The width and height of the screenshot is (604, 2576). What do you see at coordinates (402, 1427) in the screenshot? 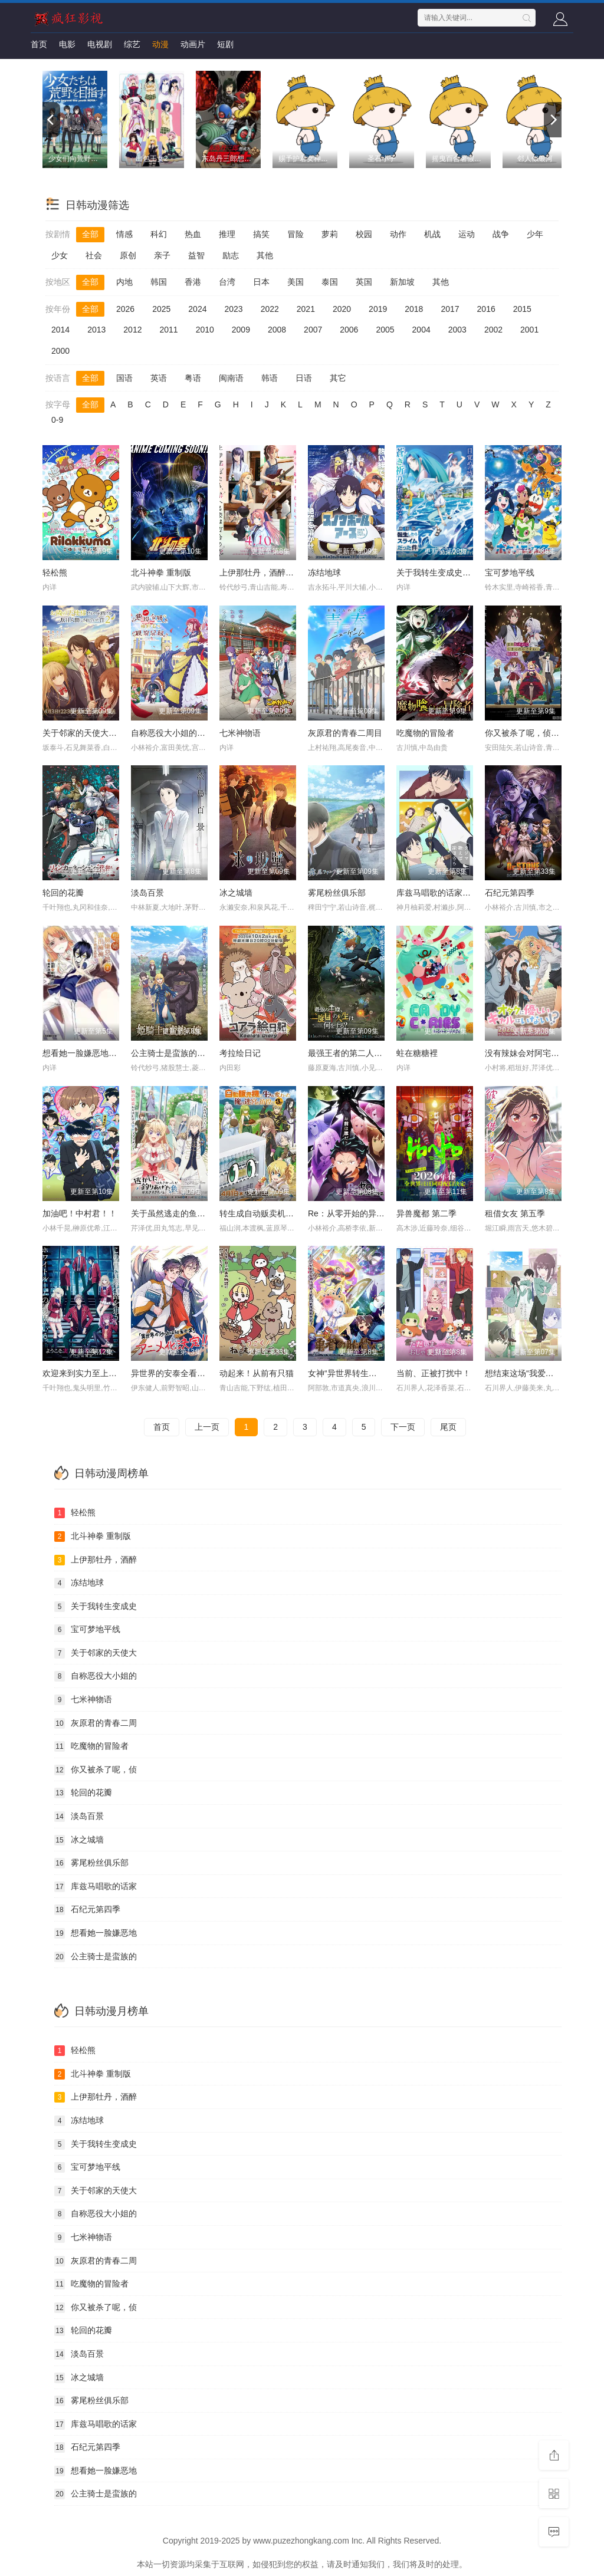
I see `下一页` at bounding box center [402, 1427].